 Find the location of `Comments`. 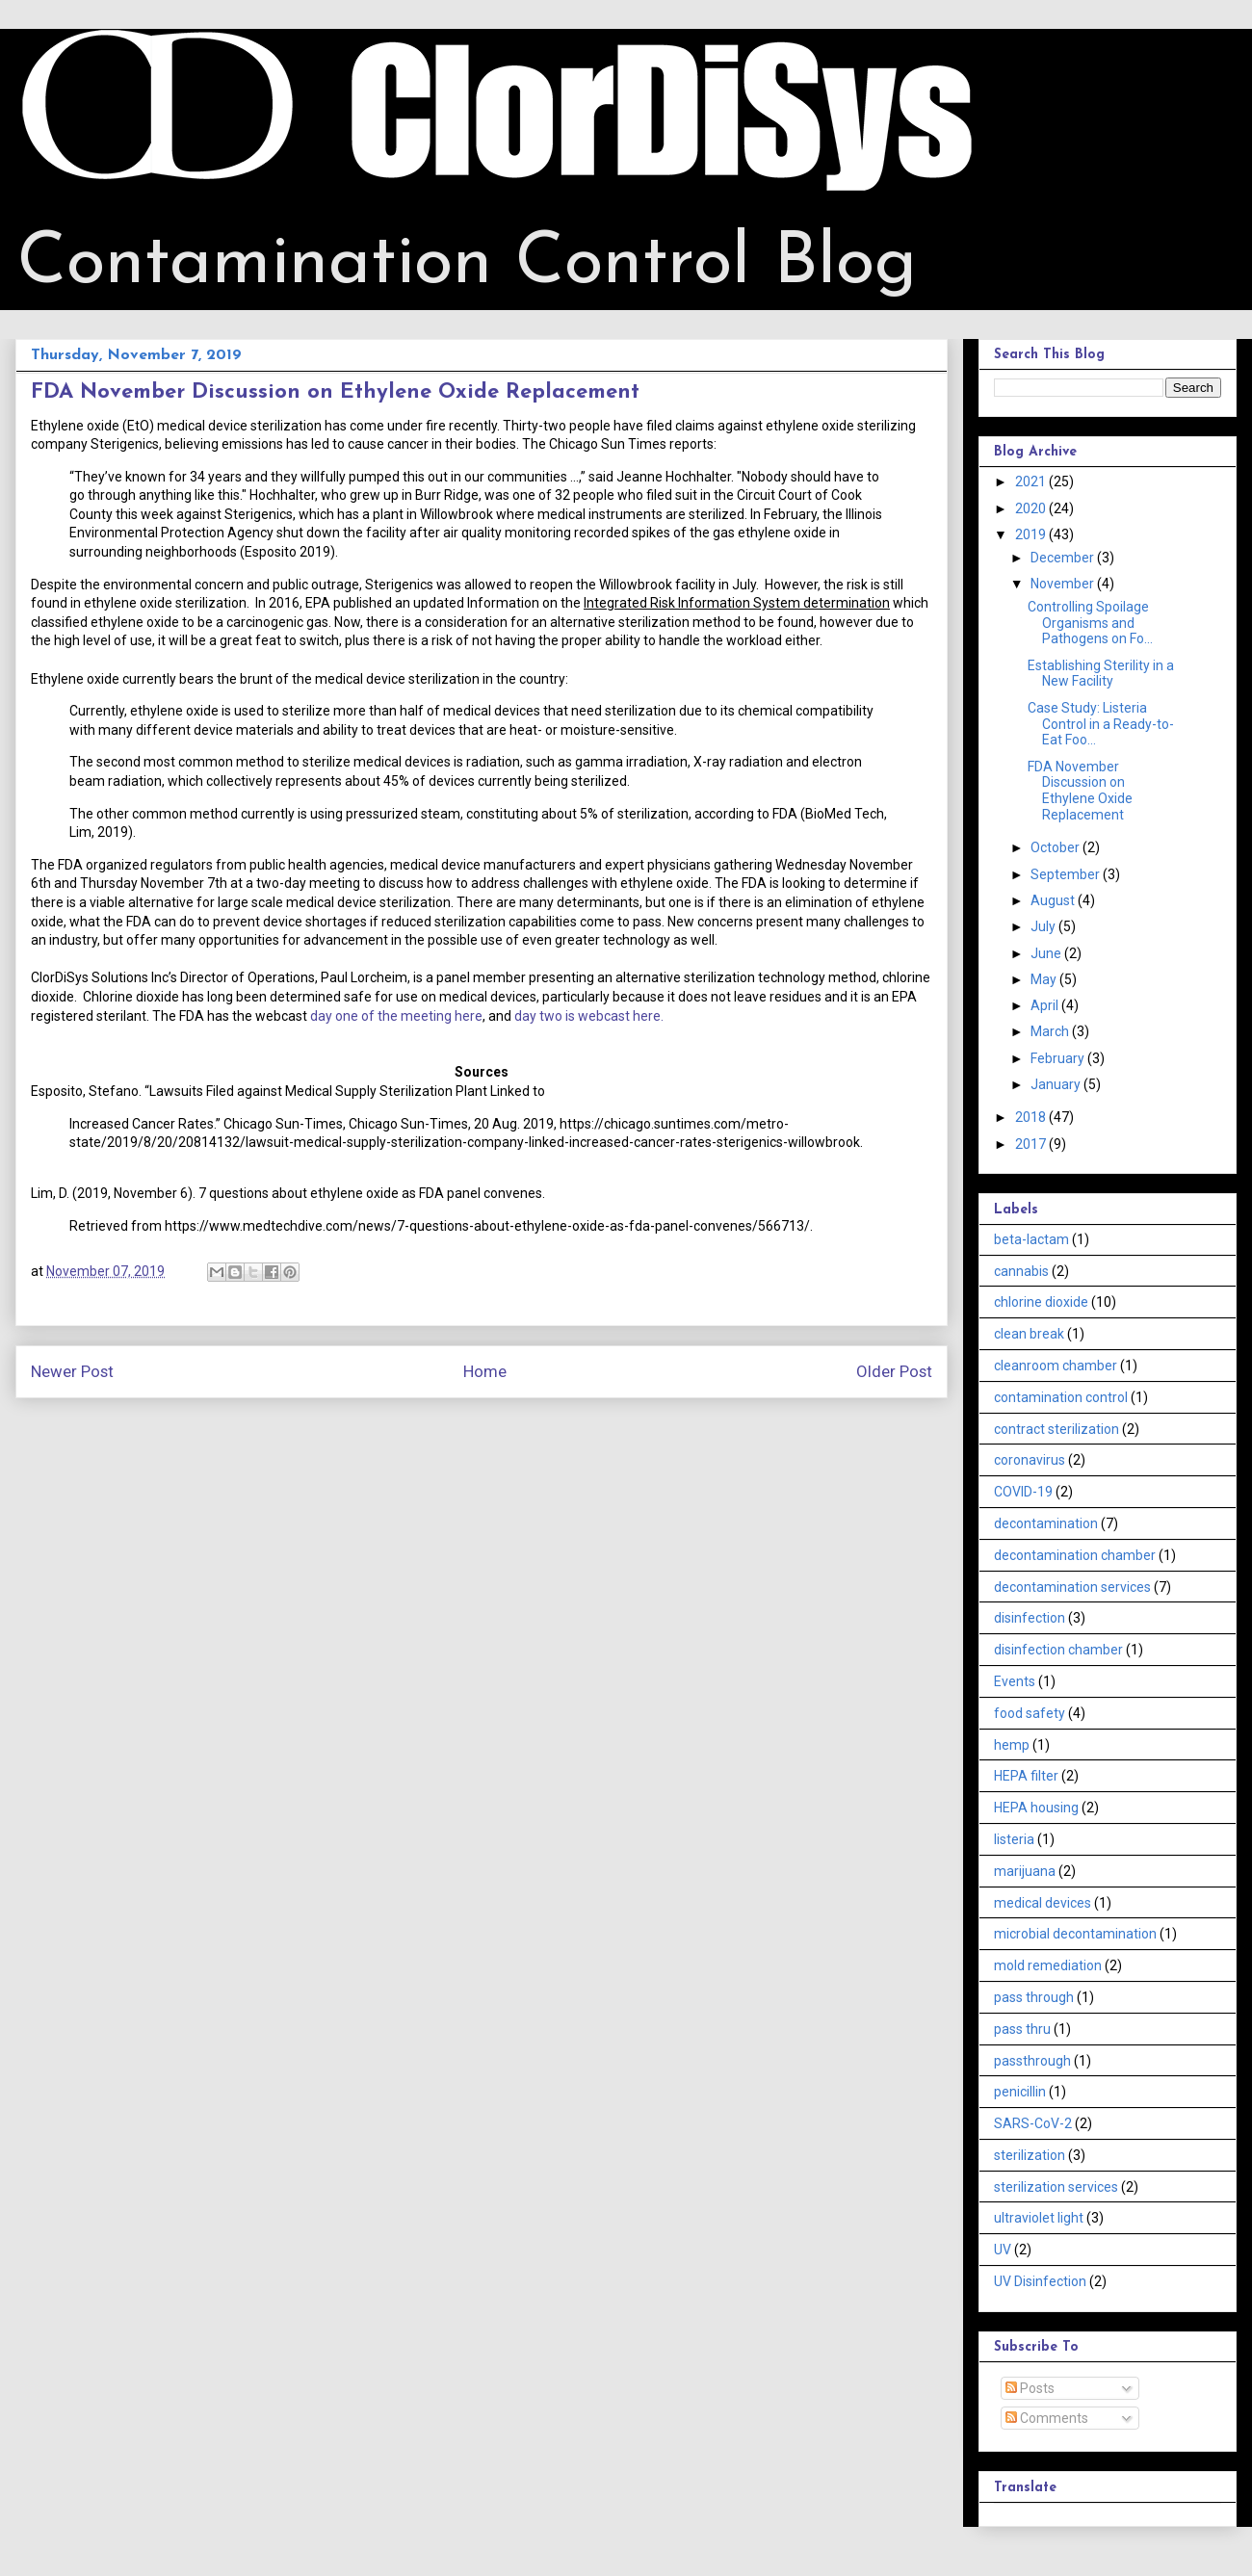

Comments is located at coordinates (1046, 2418).